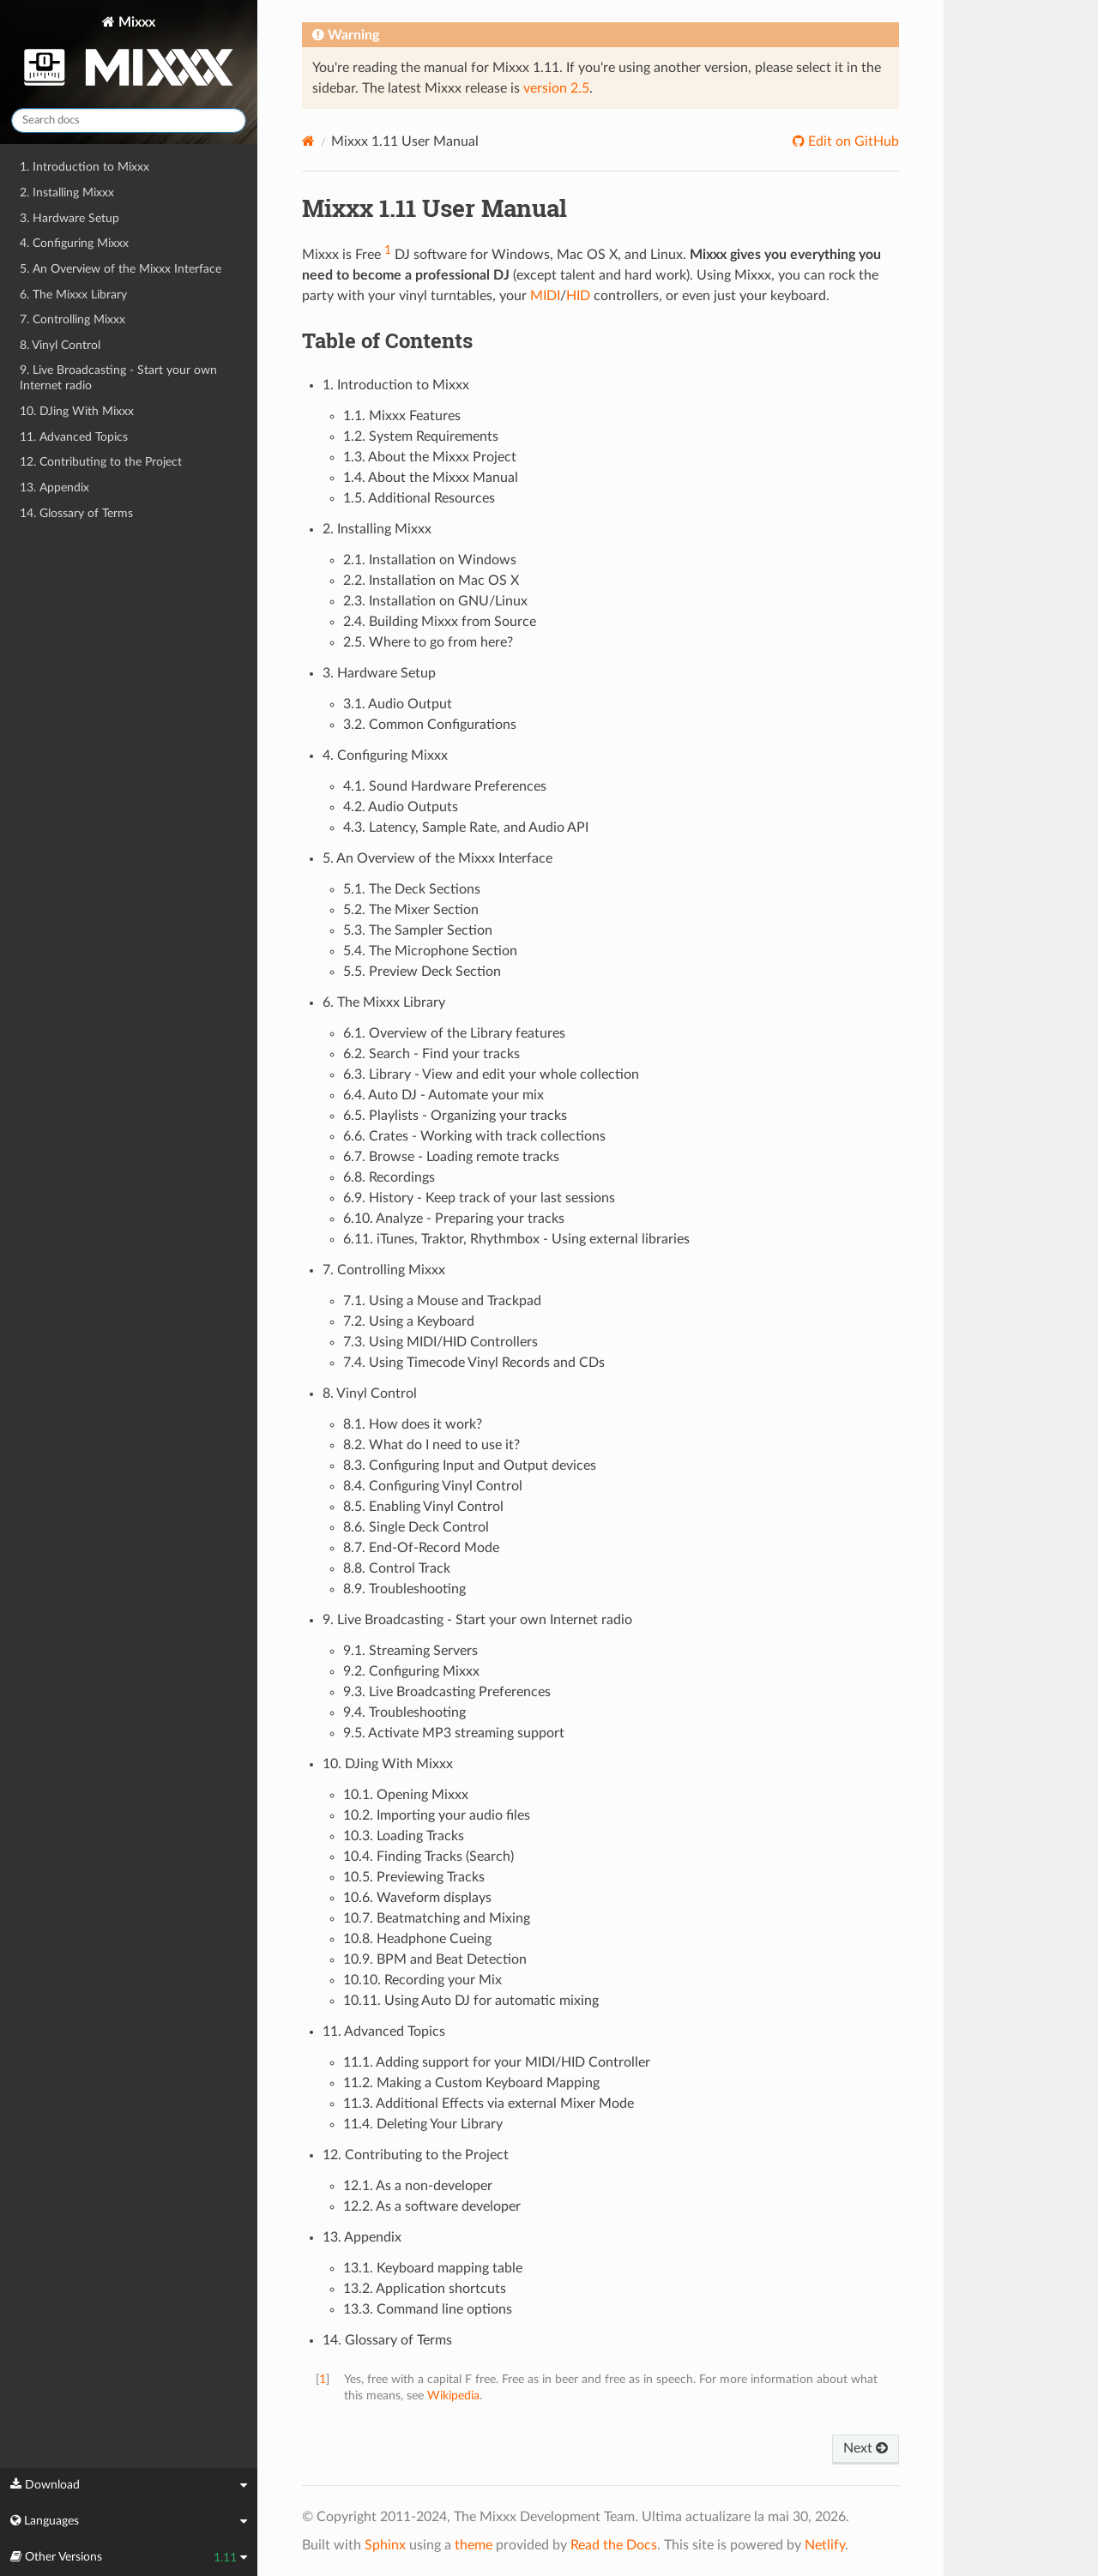 The image size is (1098, 2576). Describe the element at coordinates (435, 601) in the screenshot. I see `2.3. Installation on GNU/Linux` at that location.